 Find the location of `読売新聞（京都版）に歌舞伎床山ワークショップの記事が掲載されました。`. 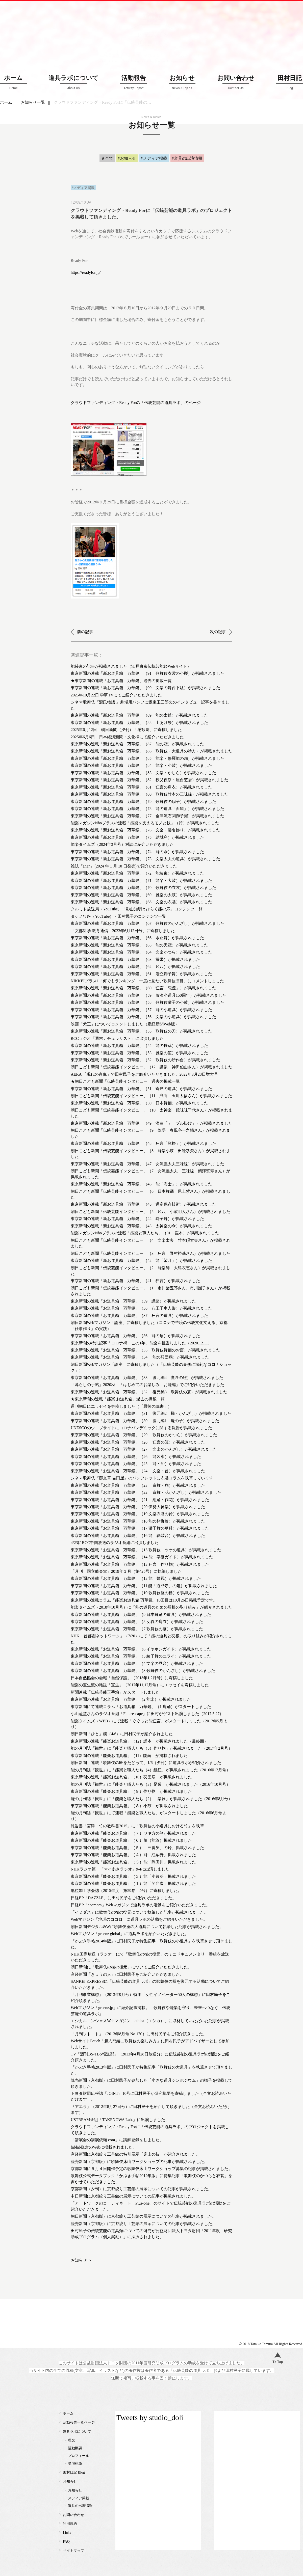

読売新聞（京都版）に歌舞伎床山ワークショップの記事が掲載されました。 is located at coordinates (139, 2161).